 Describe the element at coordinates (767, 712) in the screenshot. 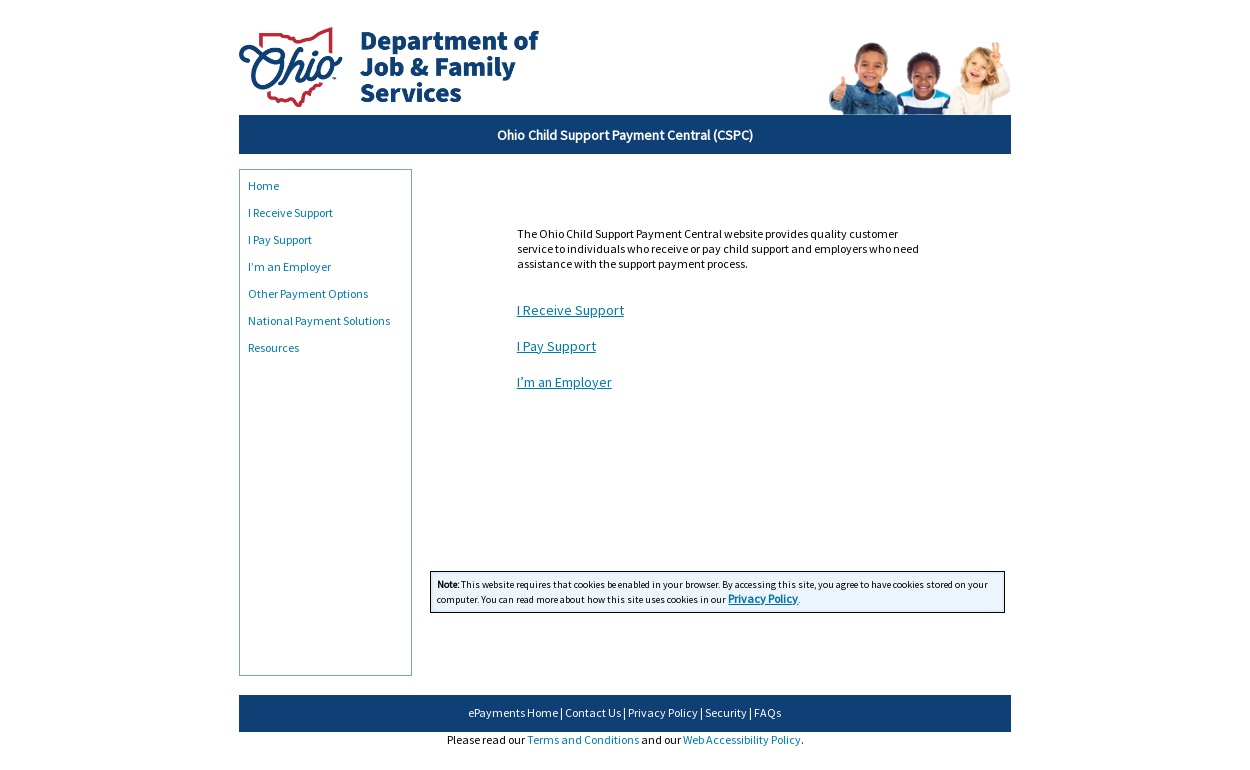

I see `FAQs` at that location.